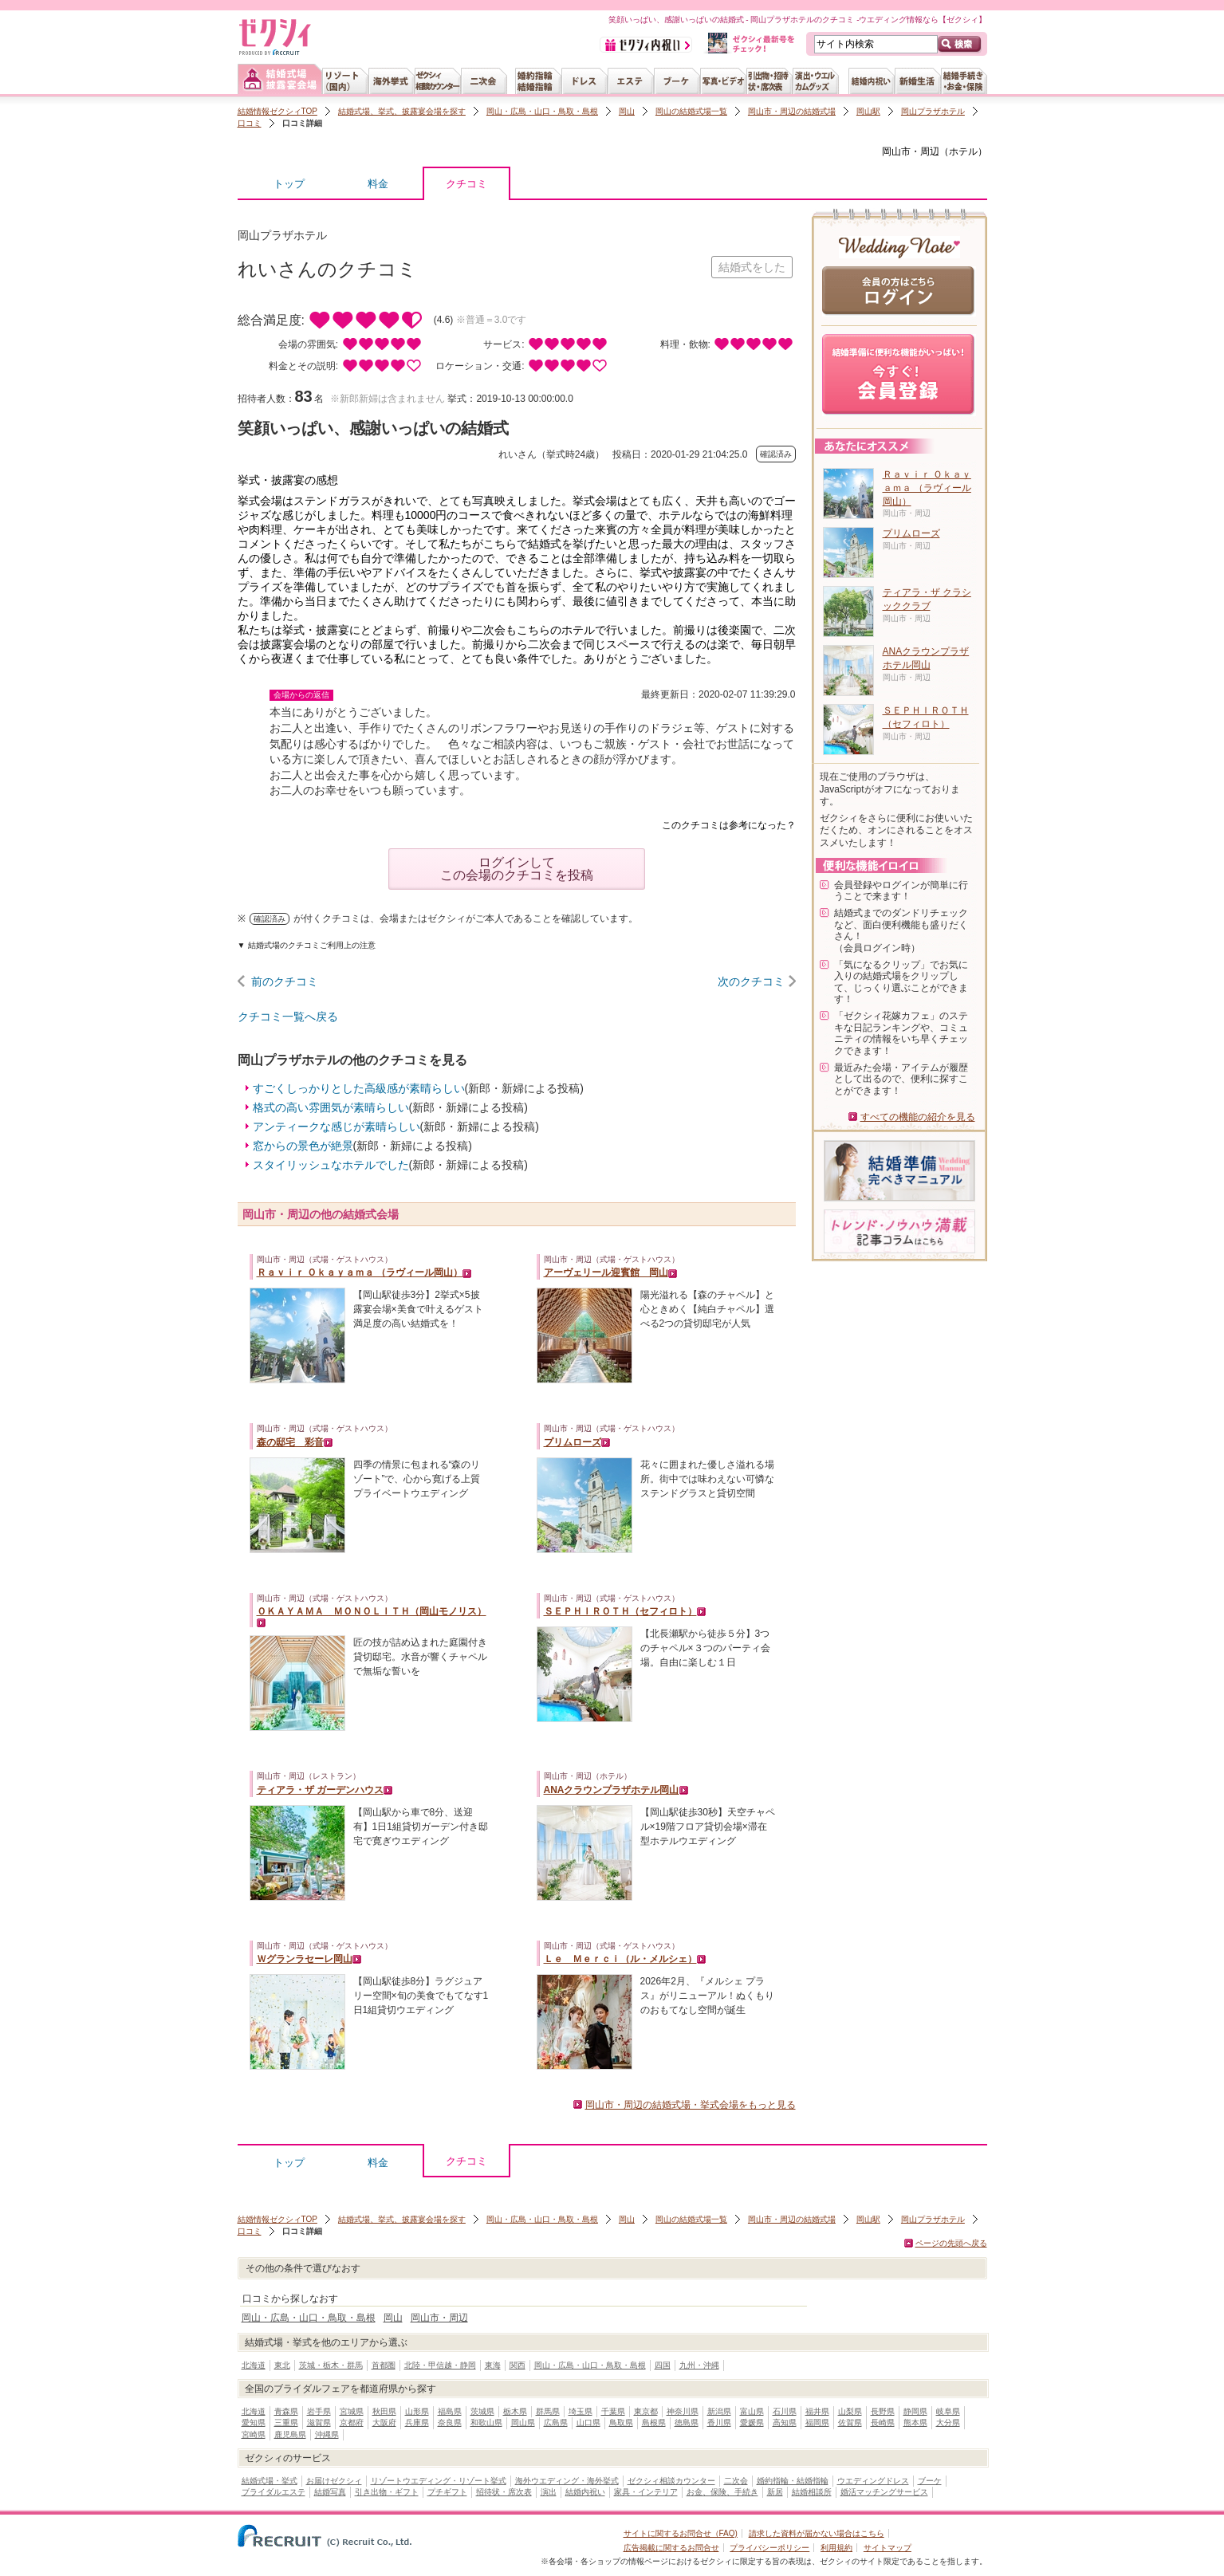  What do you see at coordinates (515, 2411) in the screenshot?
I see `栃木県` at bounding box center [515, 2411].